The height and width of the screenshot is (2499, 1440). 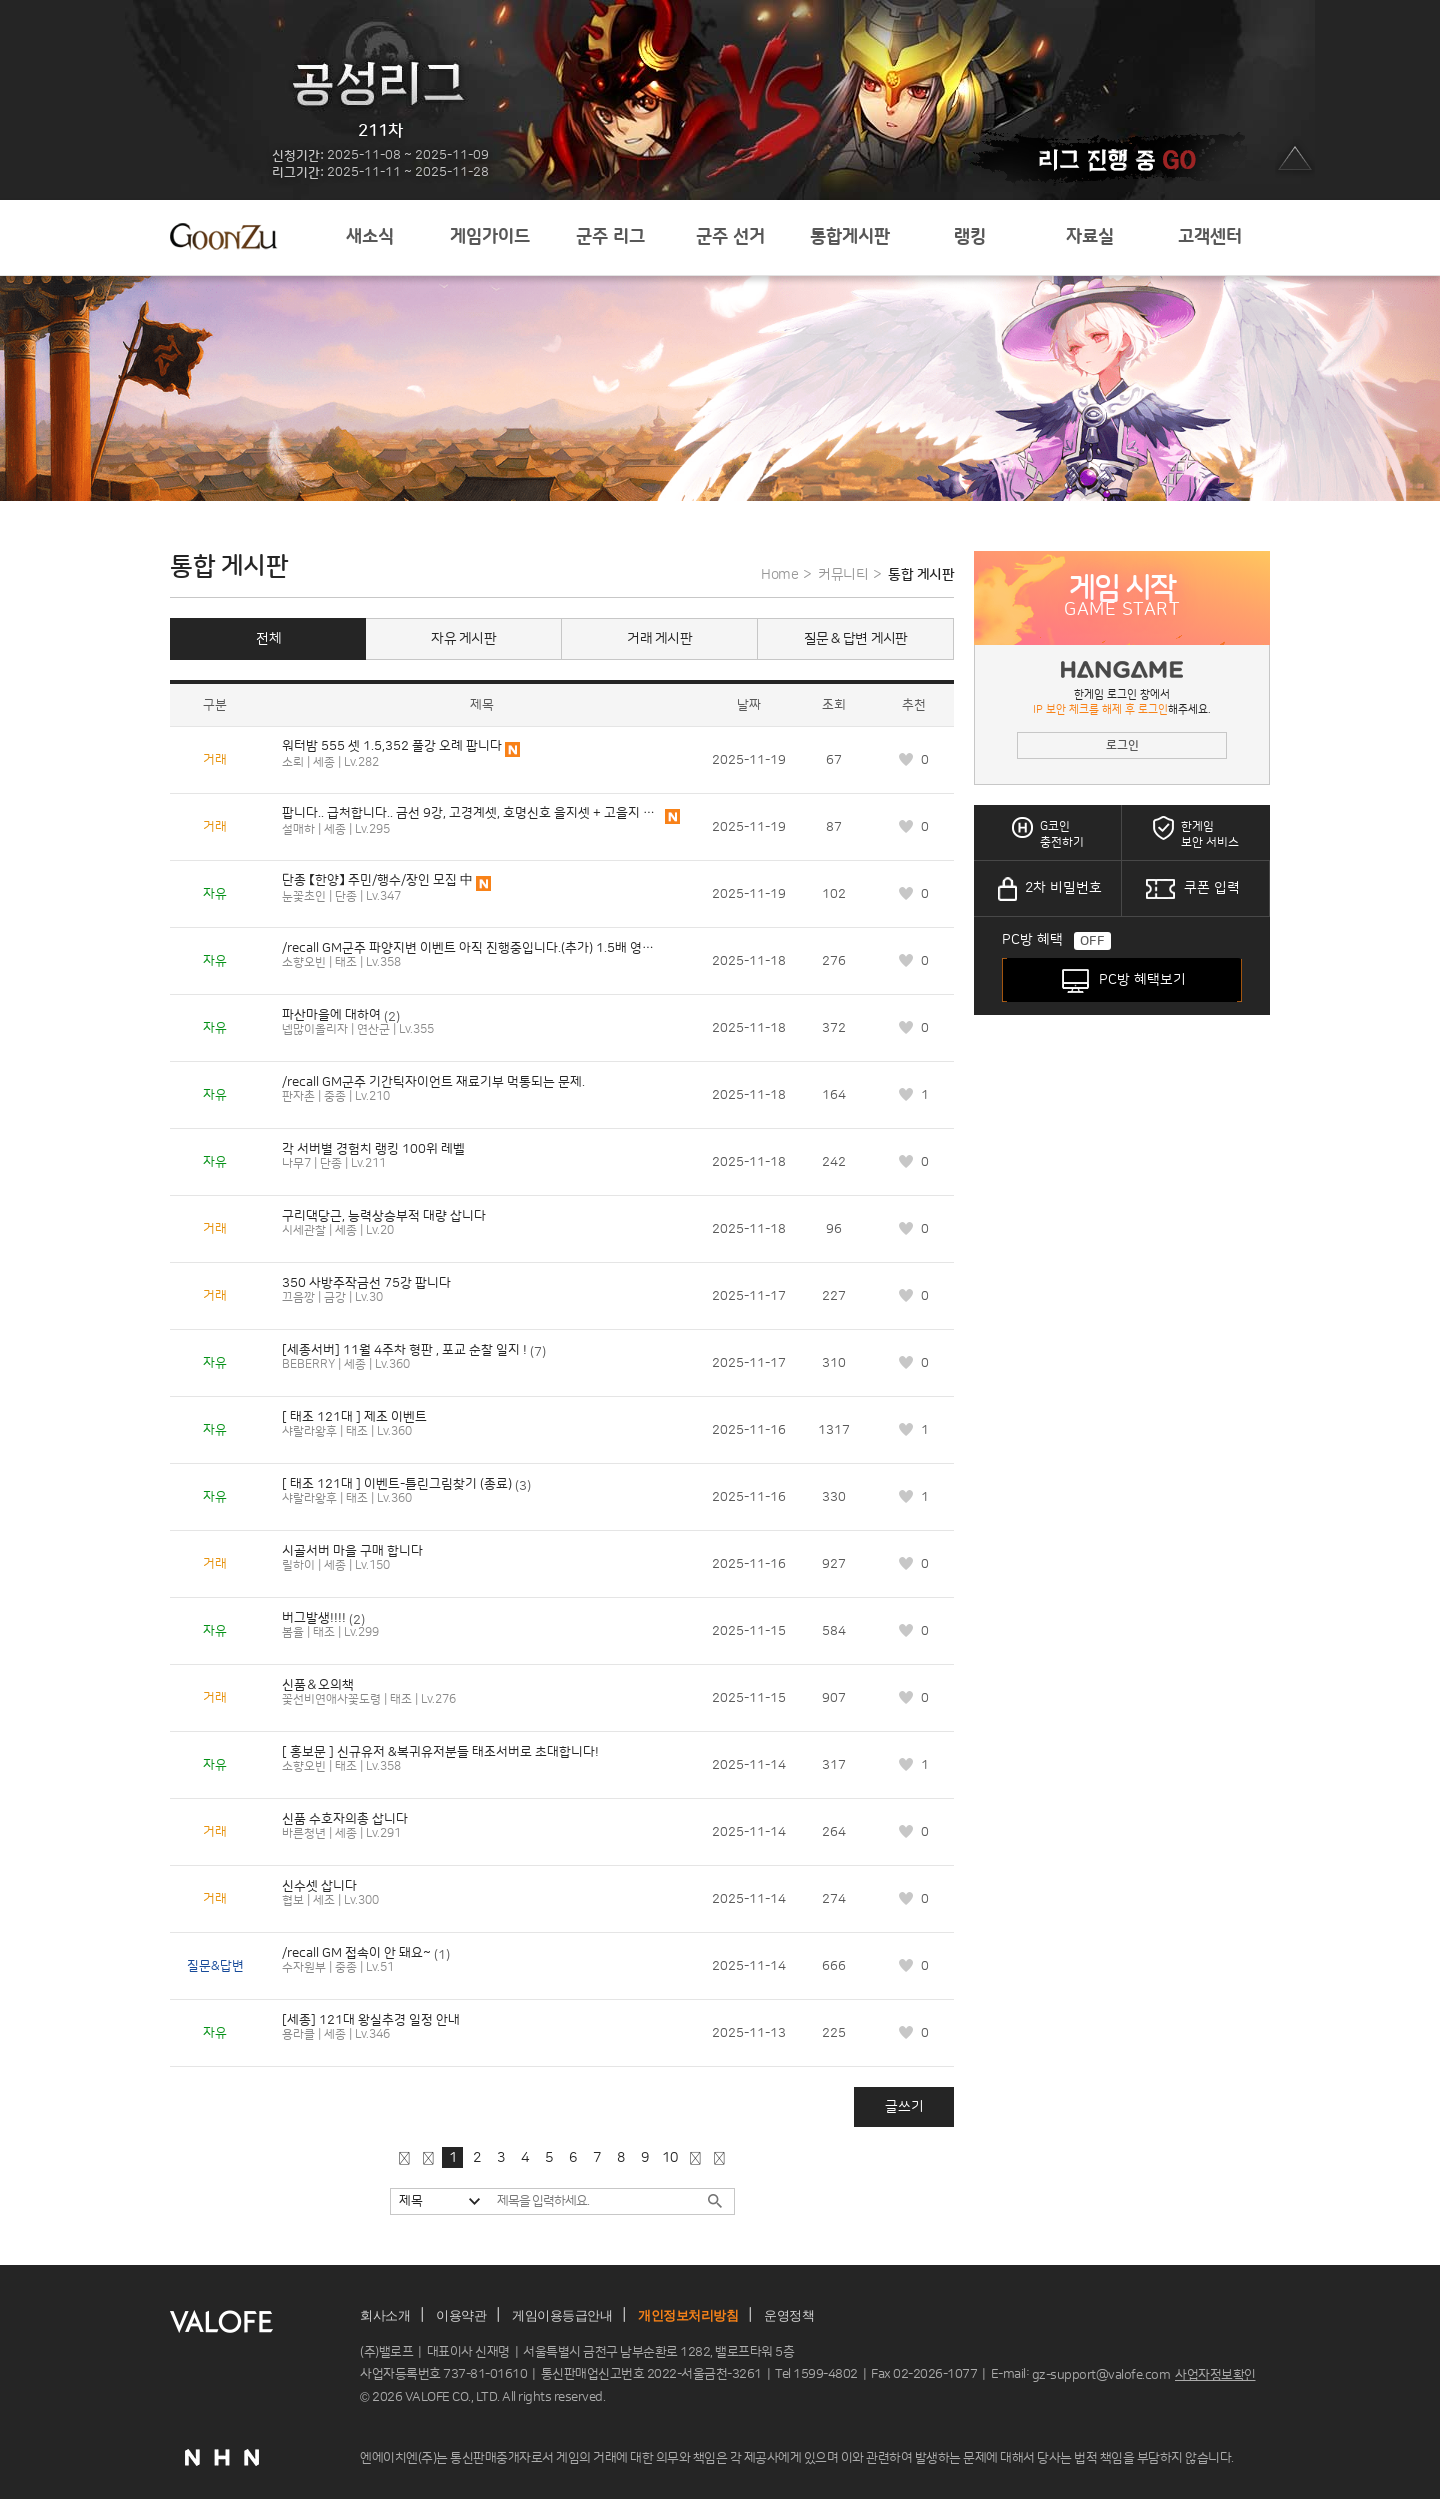 What do you see at coordinates (371, 2020) in the screenshot?
I see `[세종] 121대 왕실추경 일정 안내` at bounding box center [371, 2020].